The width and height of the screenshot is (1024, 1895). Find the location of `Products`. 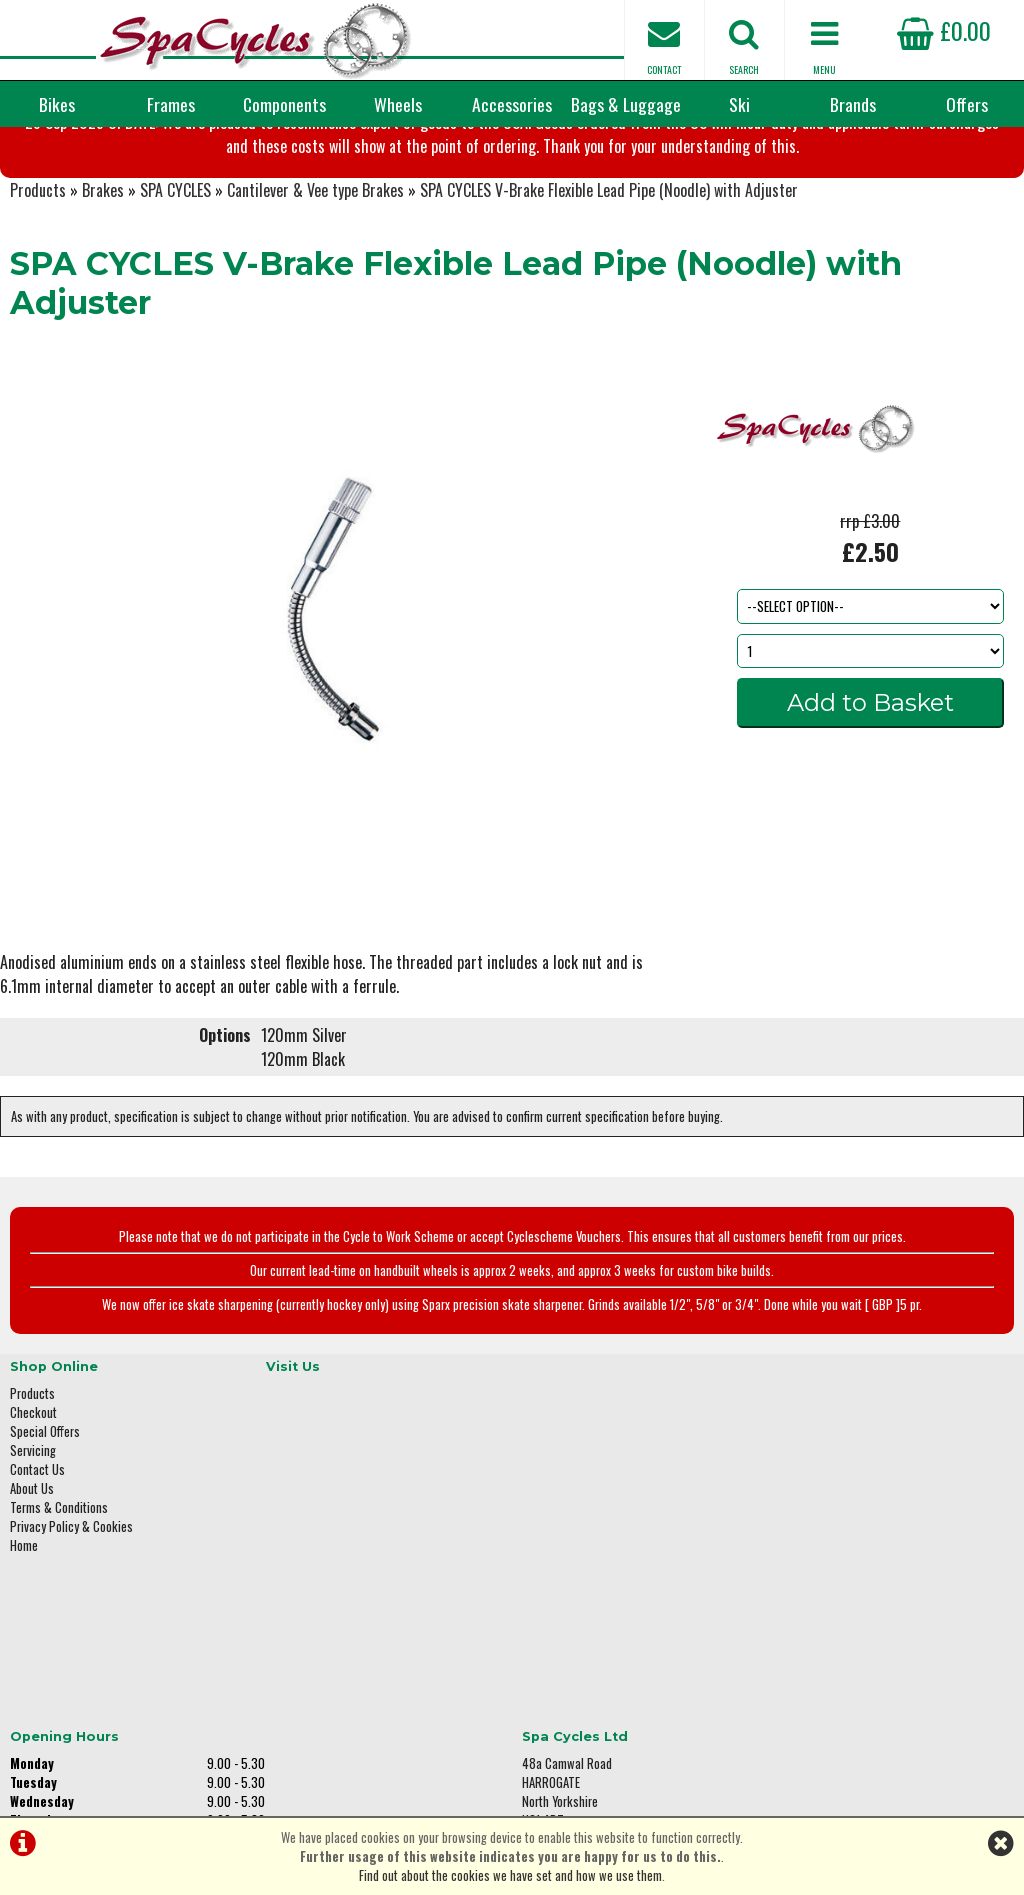

Products is located at coordinates (38, 314).